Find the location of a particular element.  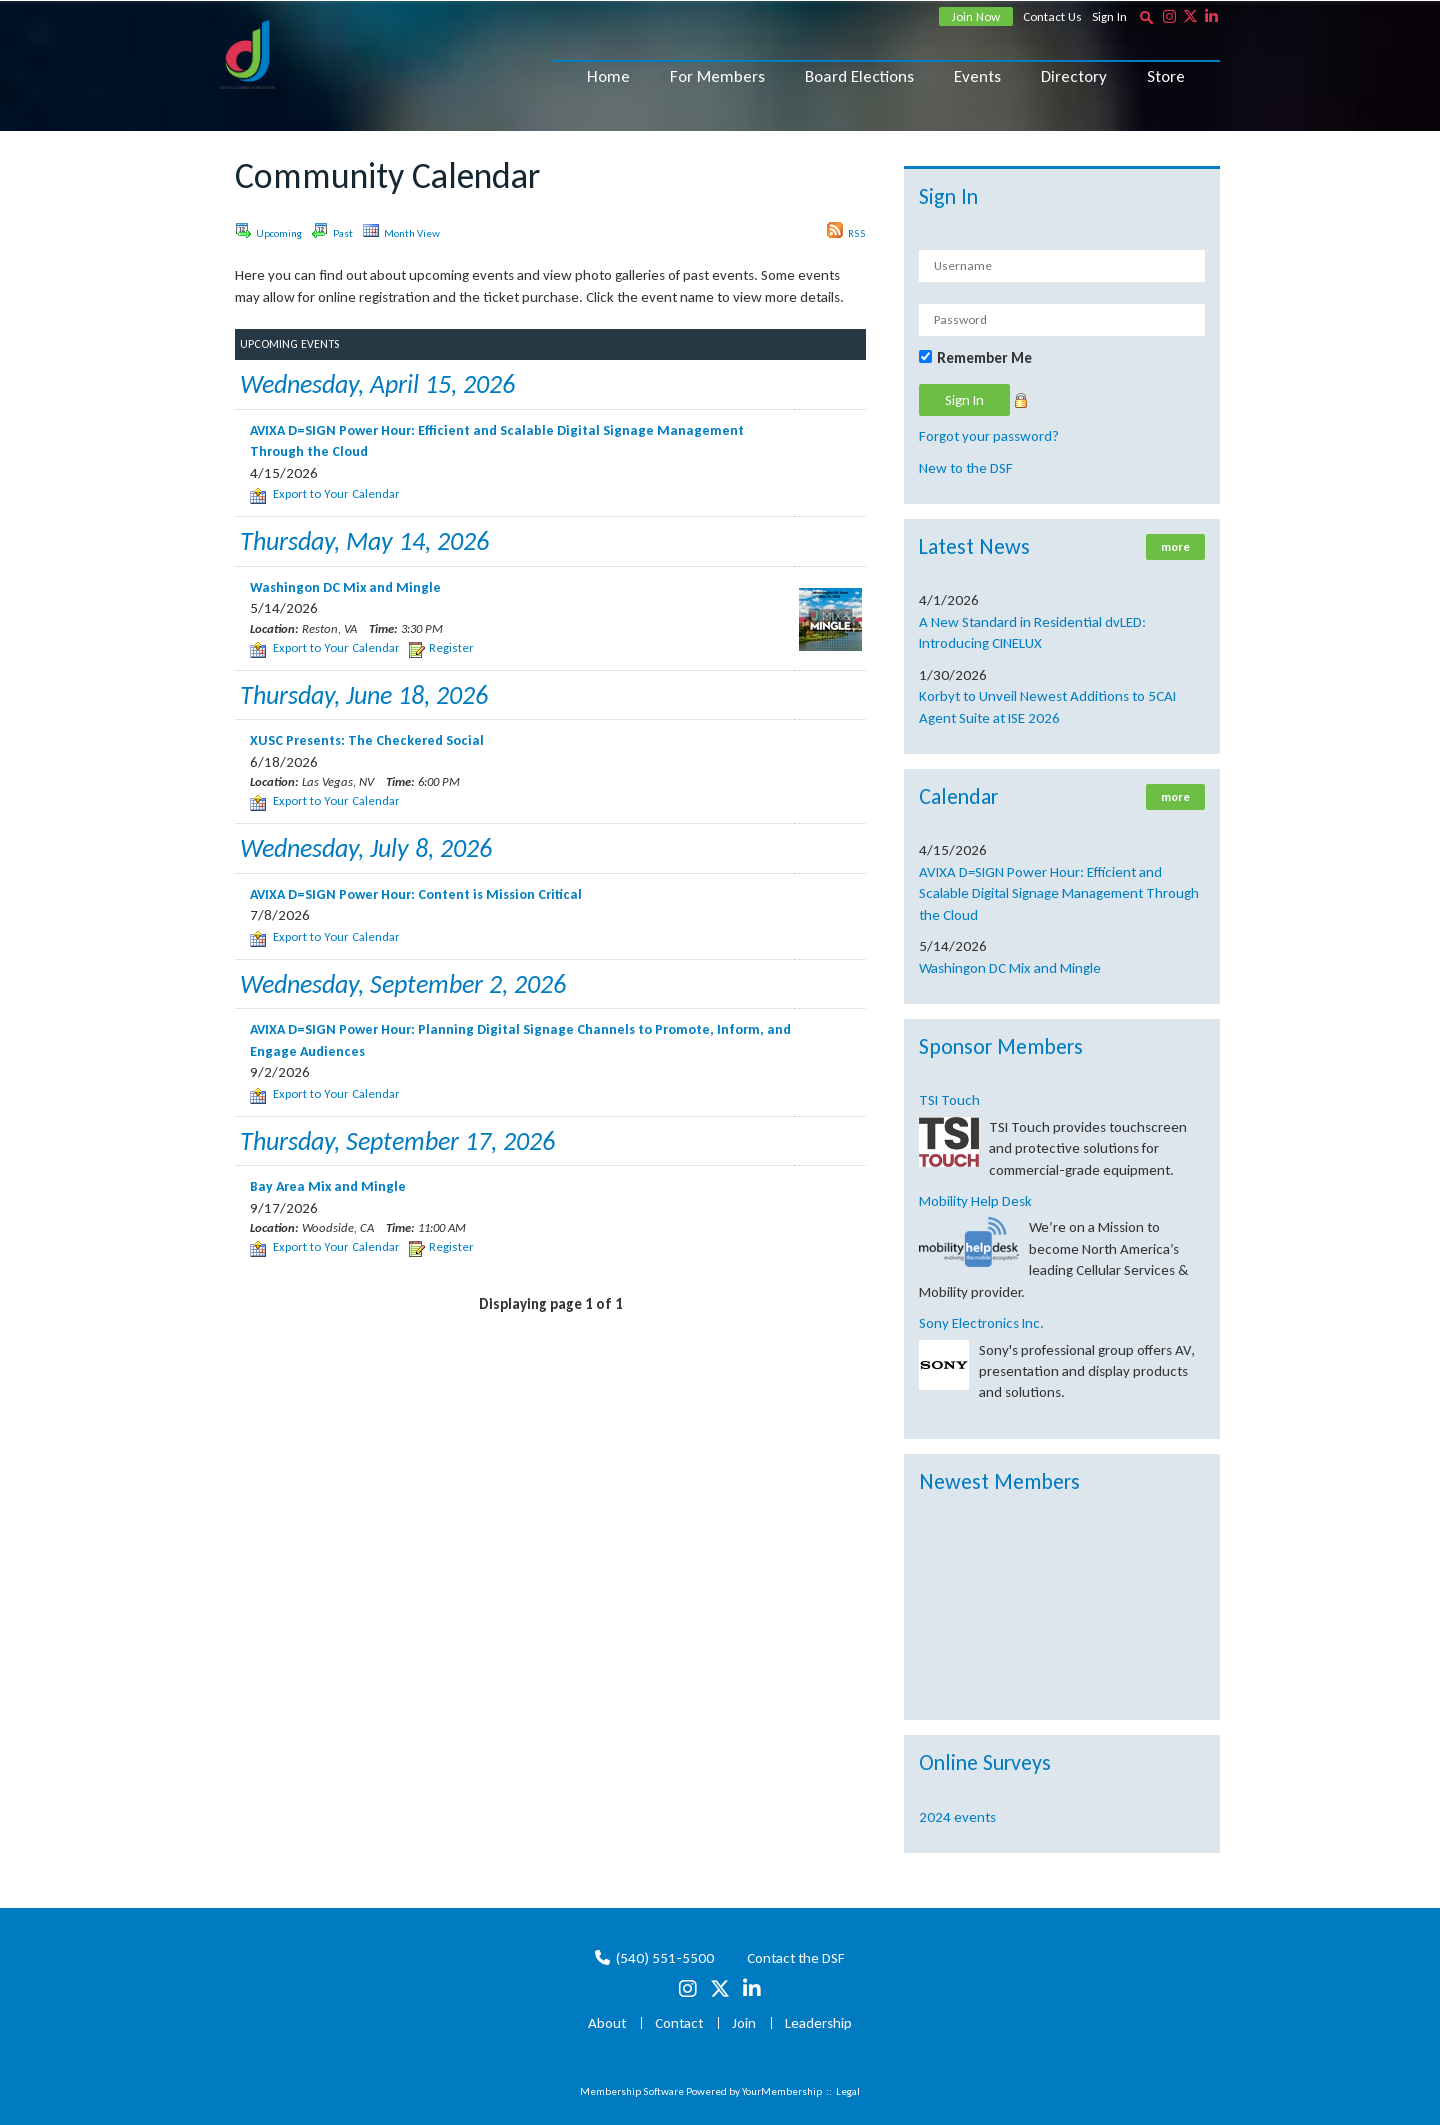

more is located at coordinates (1175, 547).